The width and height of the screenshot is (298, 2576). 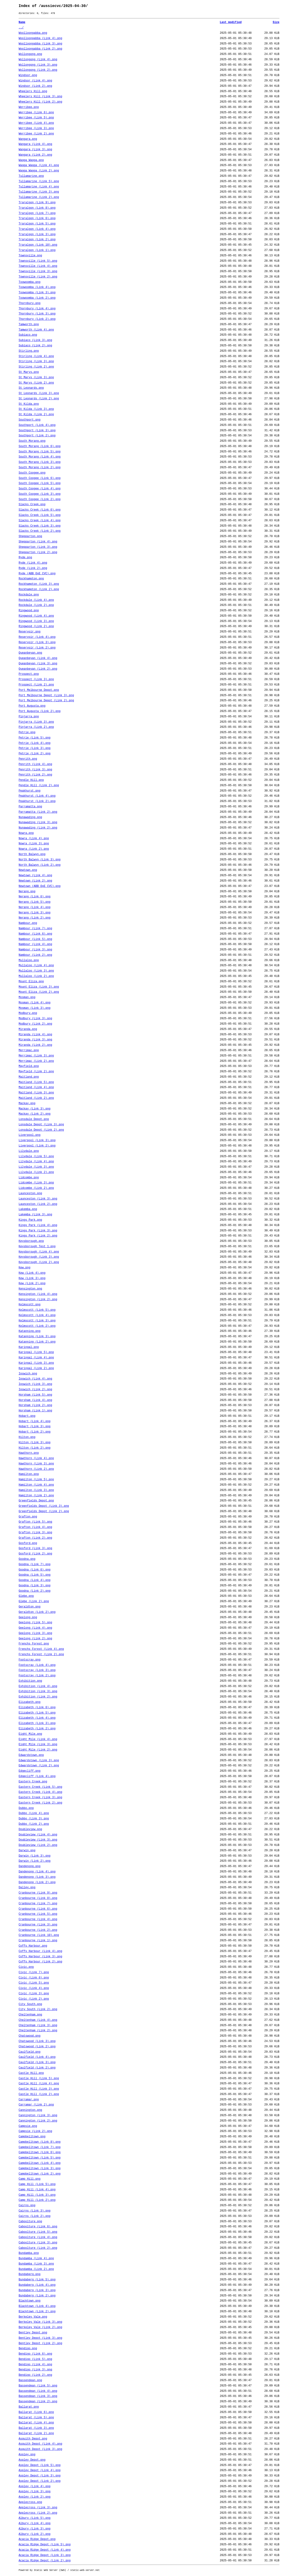 What do you see at coordinates (45, 2550) in the screenshot?
I see `Acacia Ridge Depot (Link 4).png` at bounding box center [45, 2550].